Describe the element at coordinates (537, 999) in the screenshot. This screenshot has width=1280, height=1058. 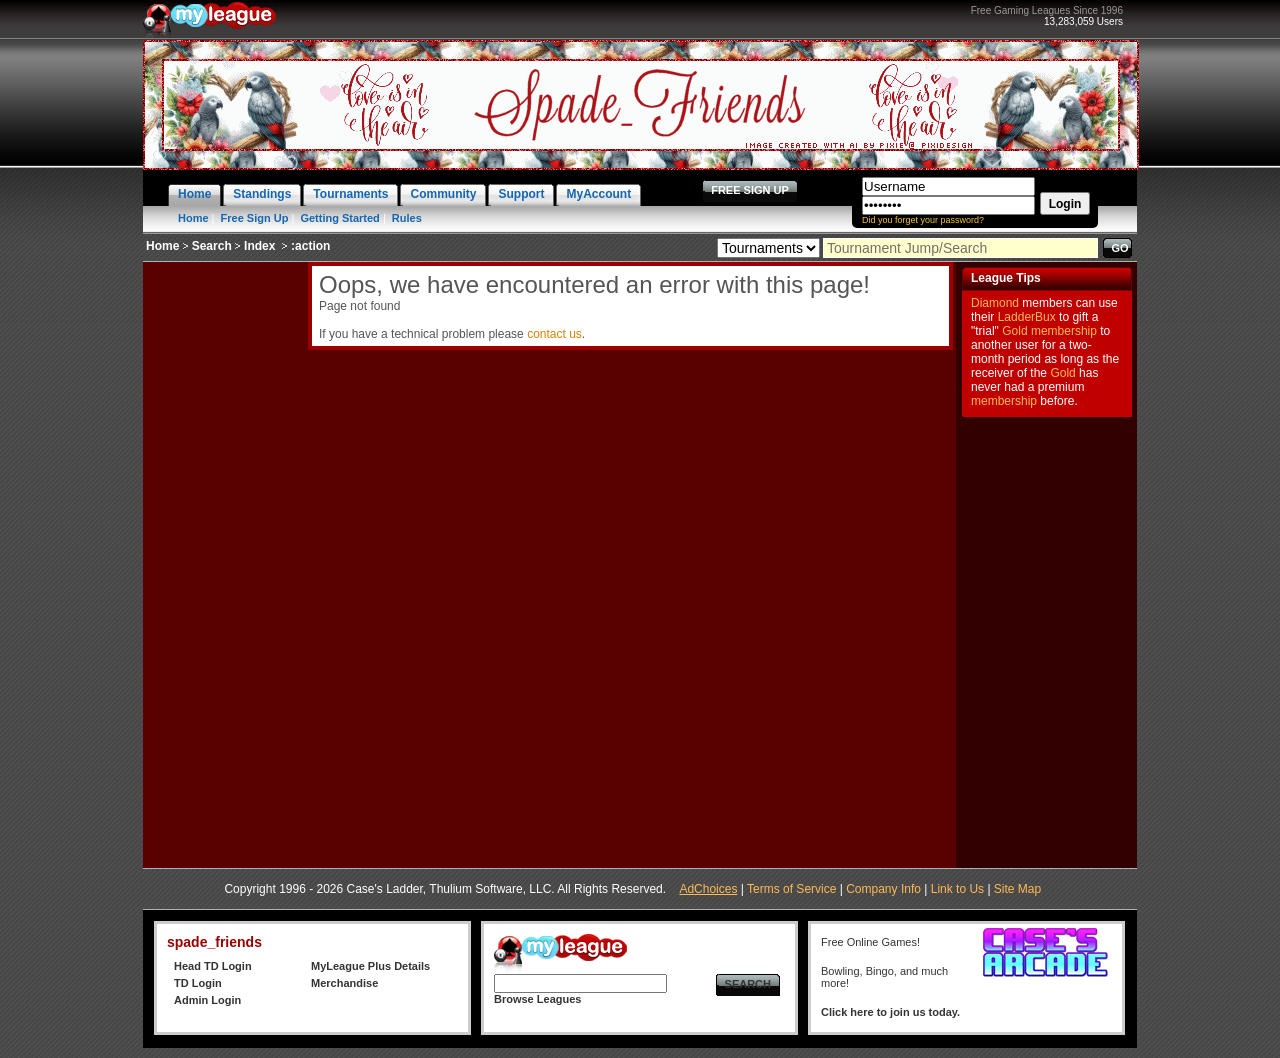
I see `Browse Leagues` at that location.